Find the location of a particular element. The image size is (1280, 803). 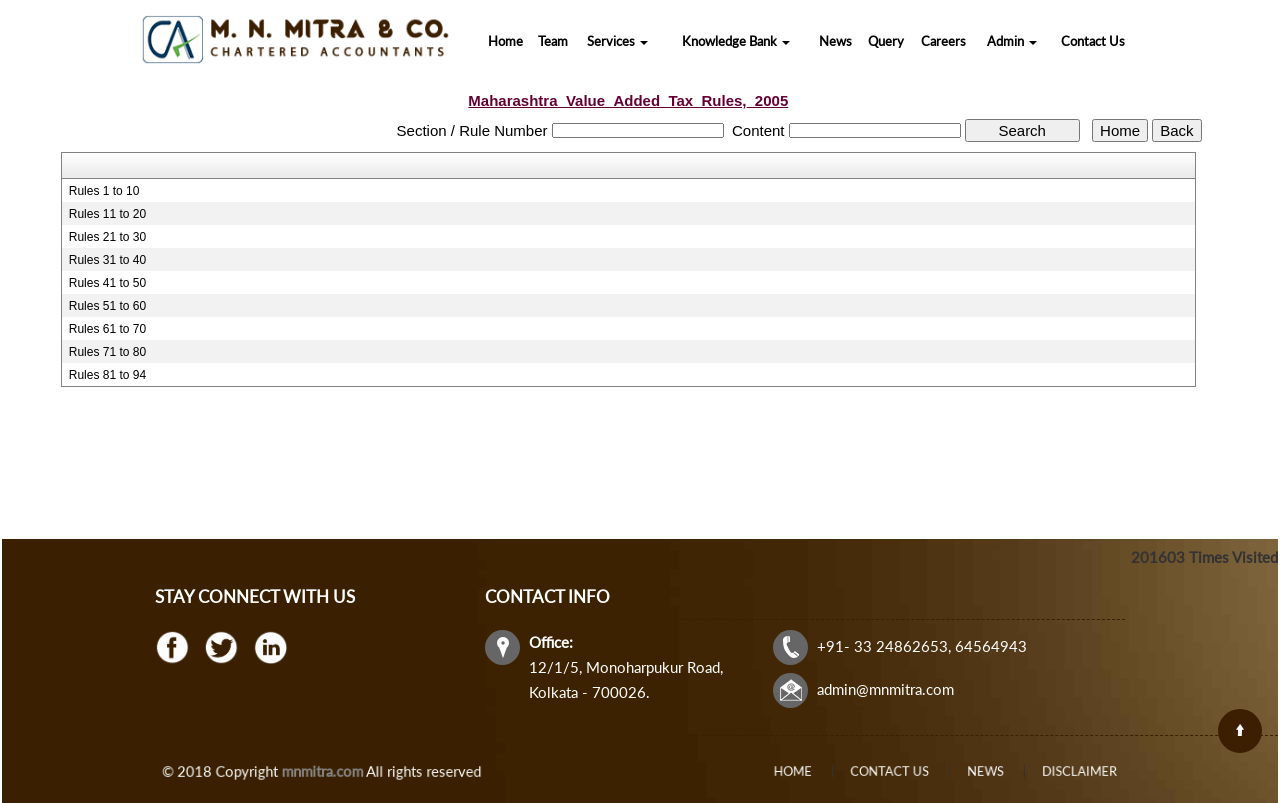

Services is located at coordinates (617, 41).